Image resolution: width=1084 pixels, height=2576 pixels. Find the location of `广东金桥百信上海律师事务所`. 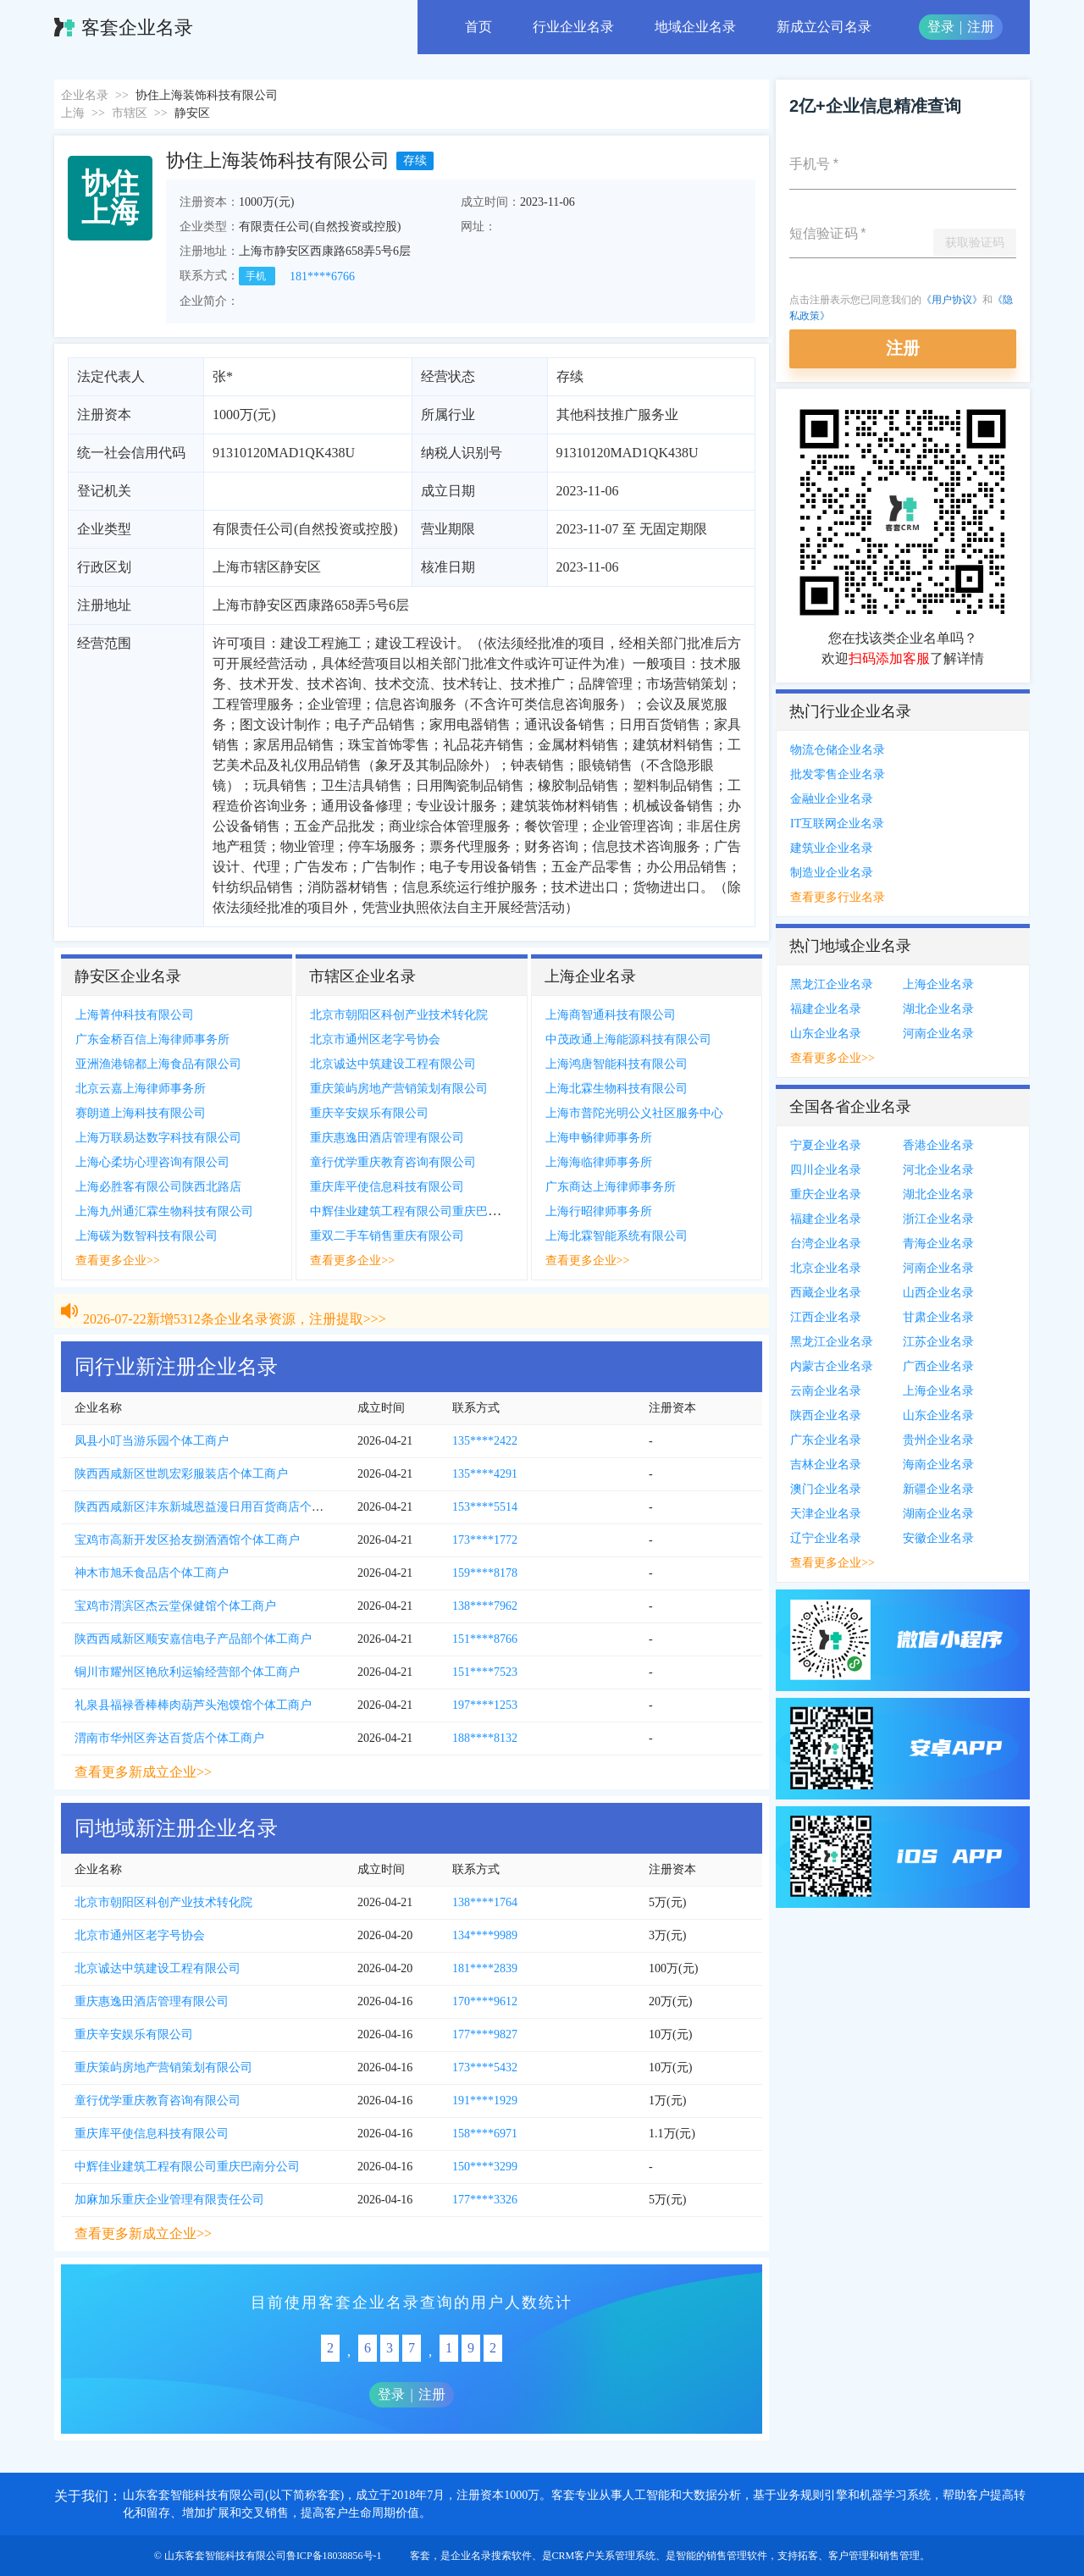

广东金桥百信上海律师事务所 is located at coordinates (152, 1039).